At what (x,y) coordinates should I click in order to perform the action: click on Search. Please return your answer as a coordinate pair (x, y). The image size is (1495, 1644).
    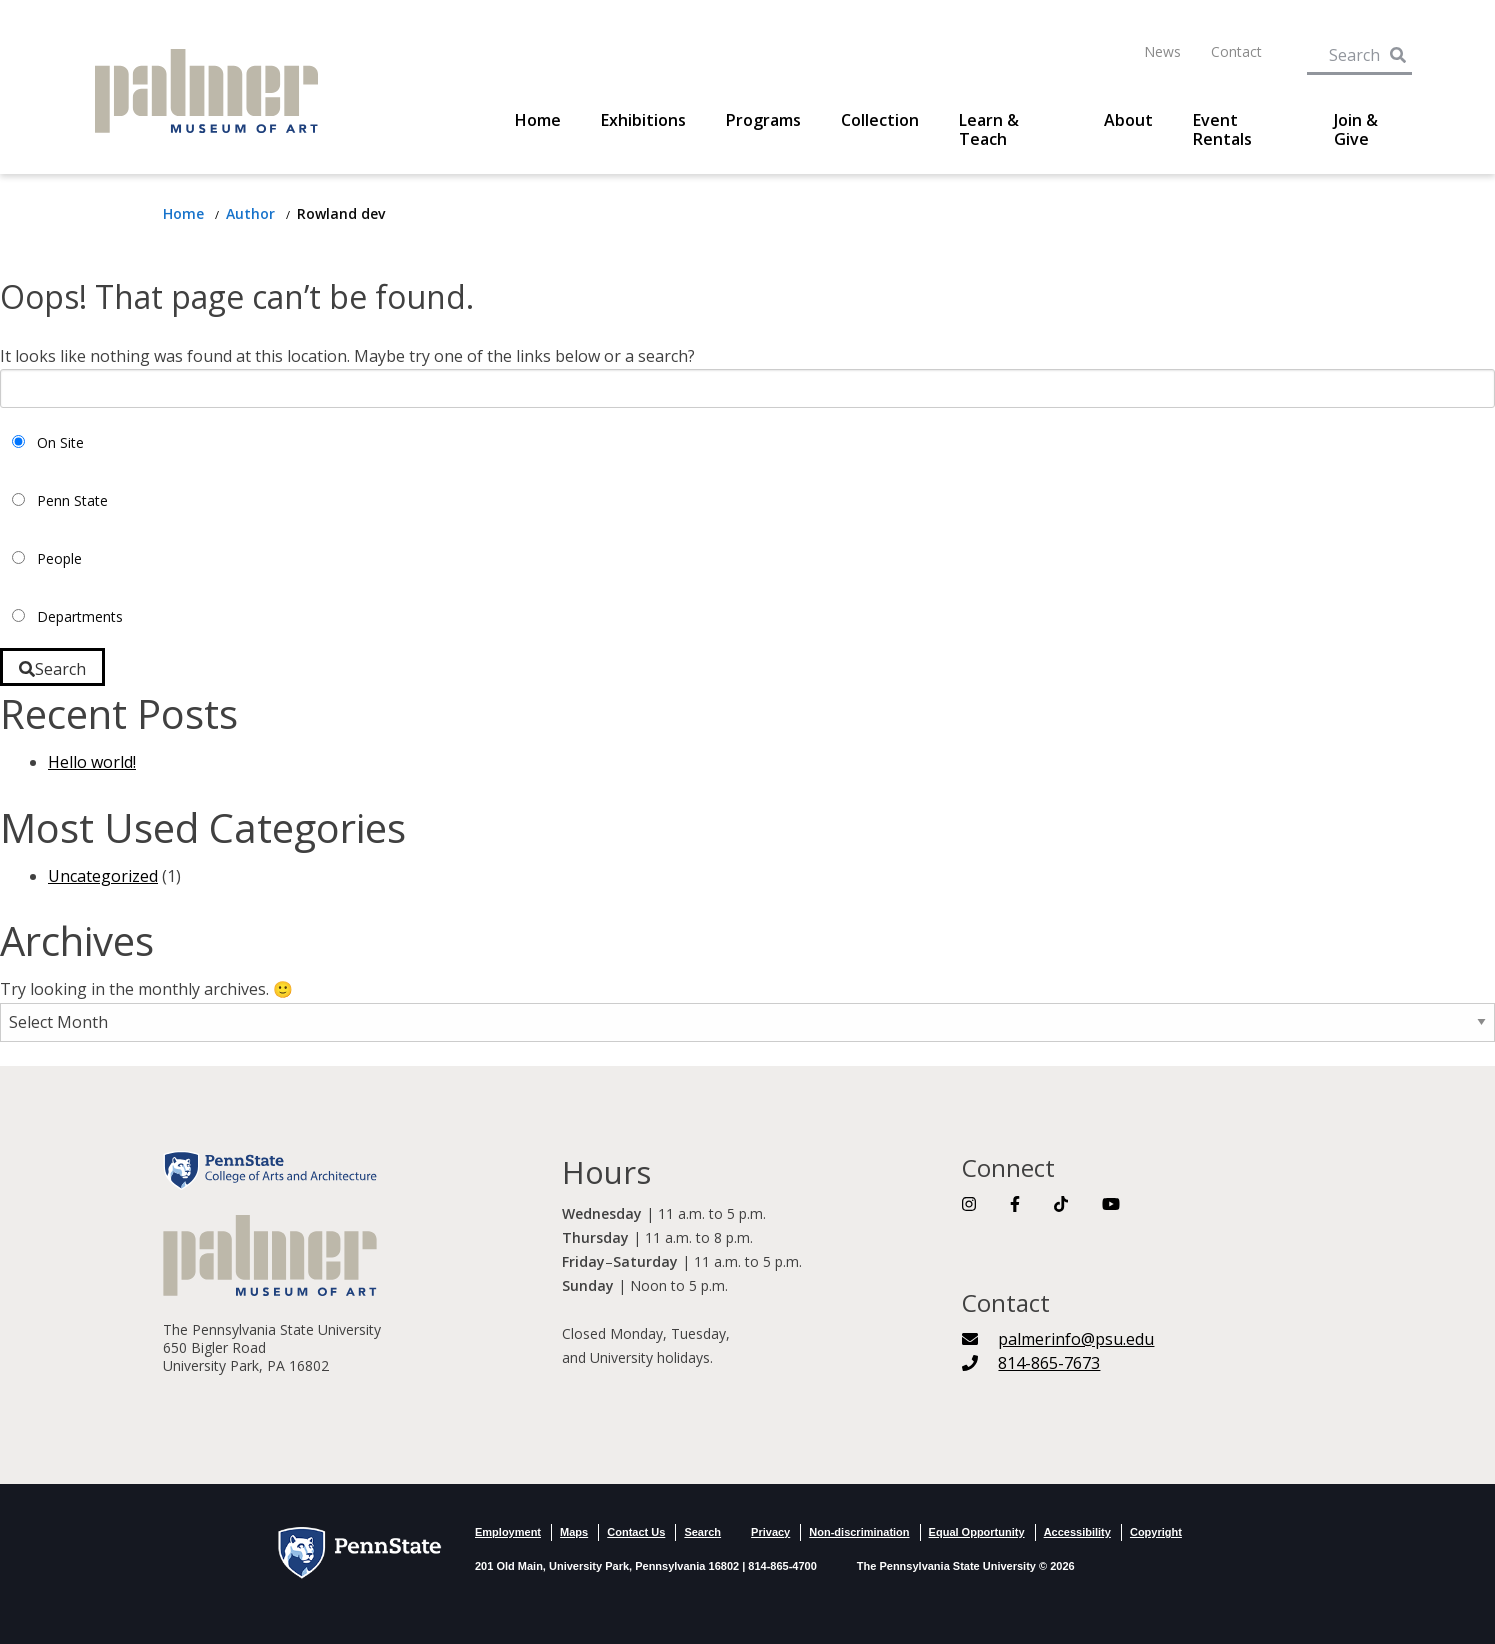
    Looking at the image, I should click on (702, 1532).